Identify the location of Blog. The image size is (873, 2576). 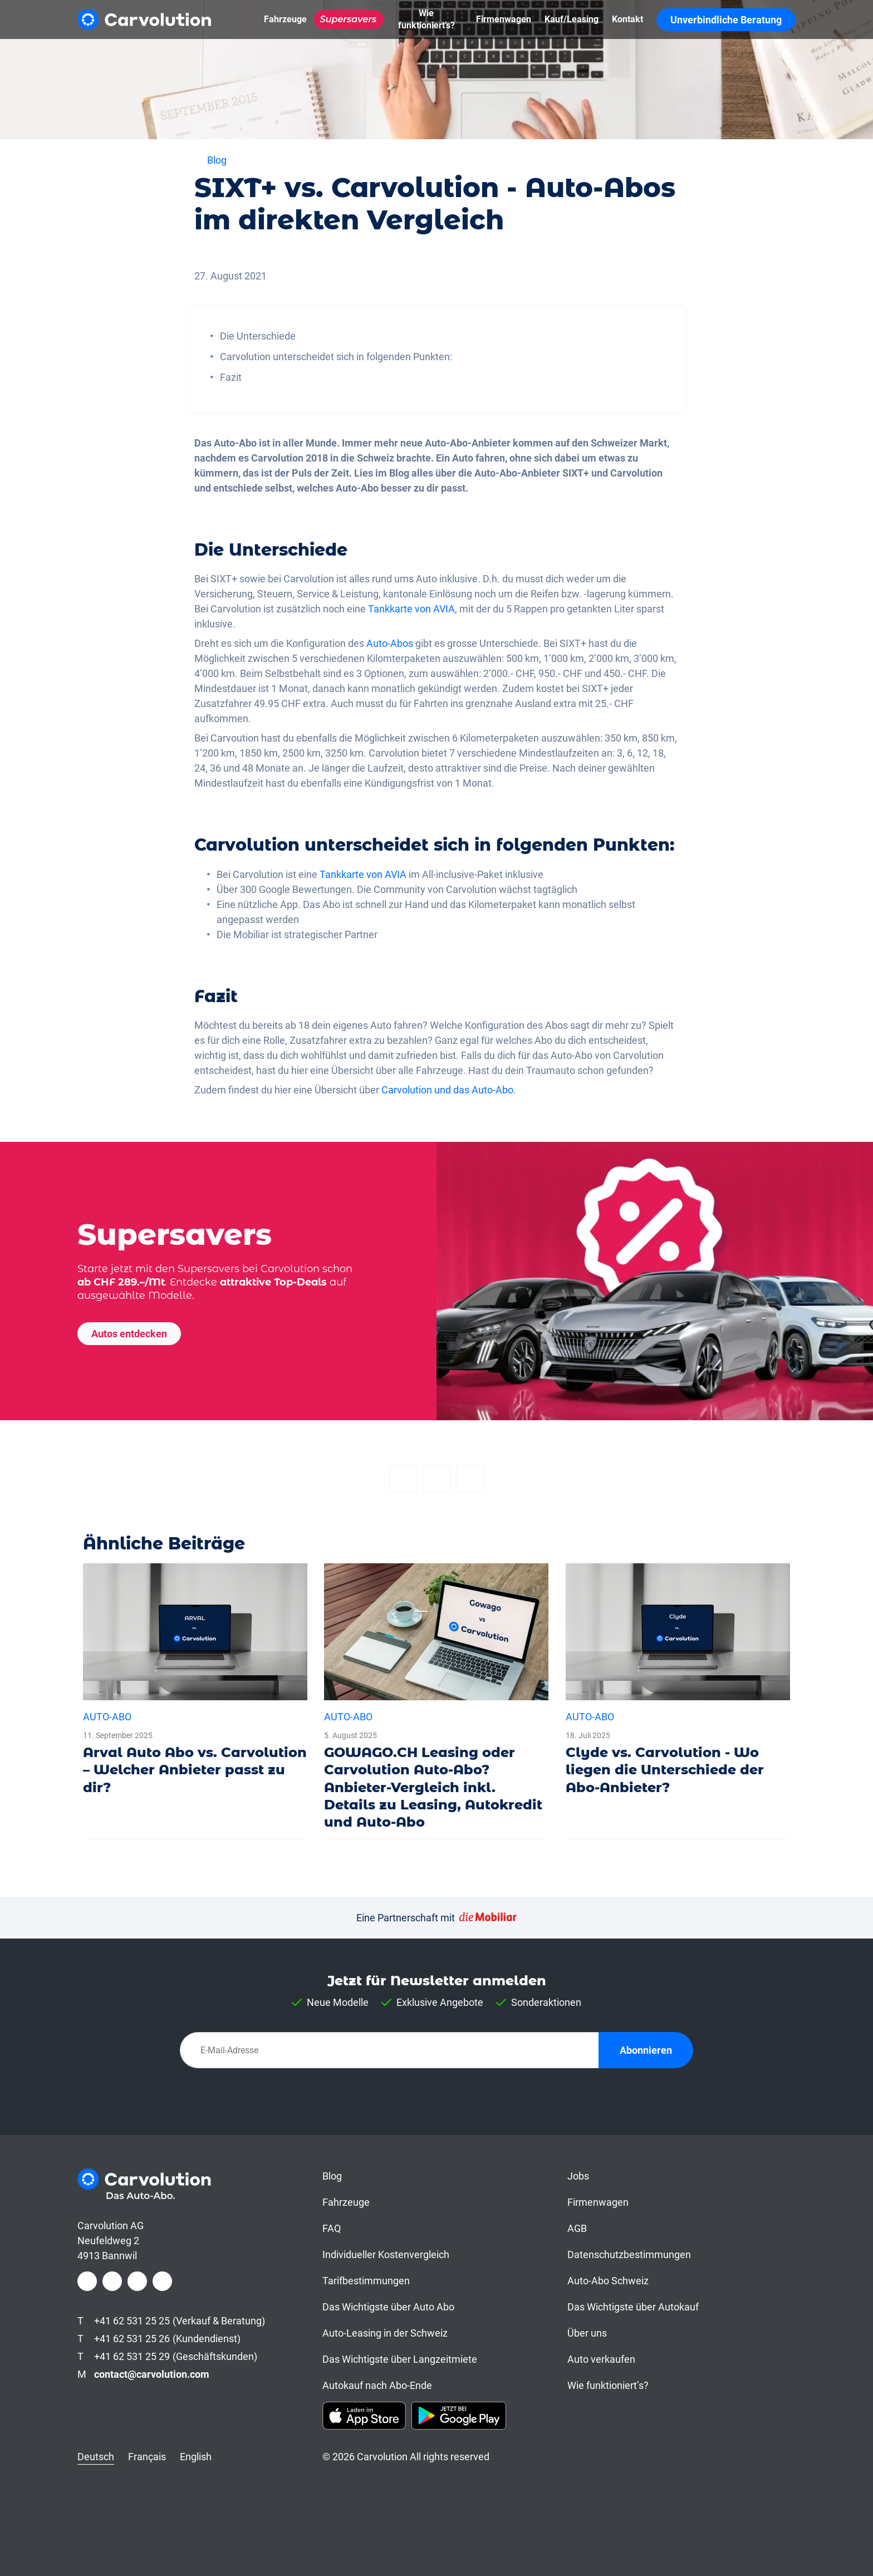
(332, 2176).